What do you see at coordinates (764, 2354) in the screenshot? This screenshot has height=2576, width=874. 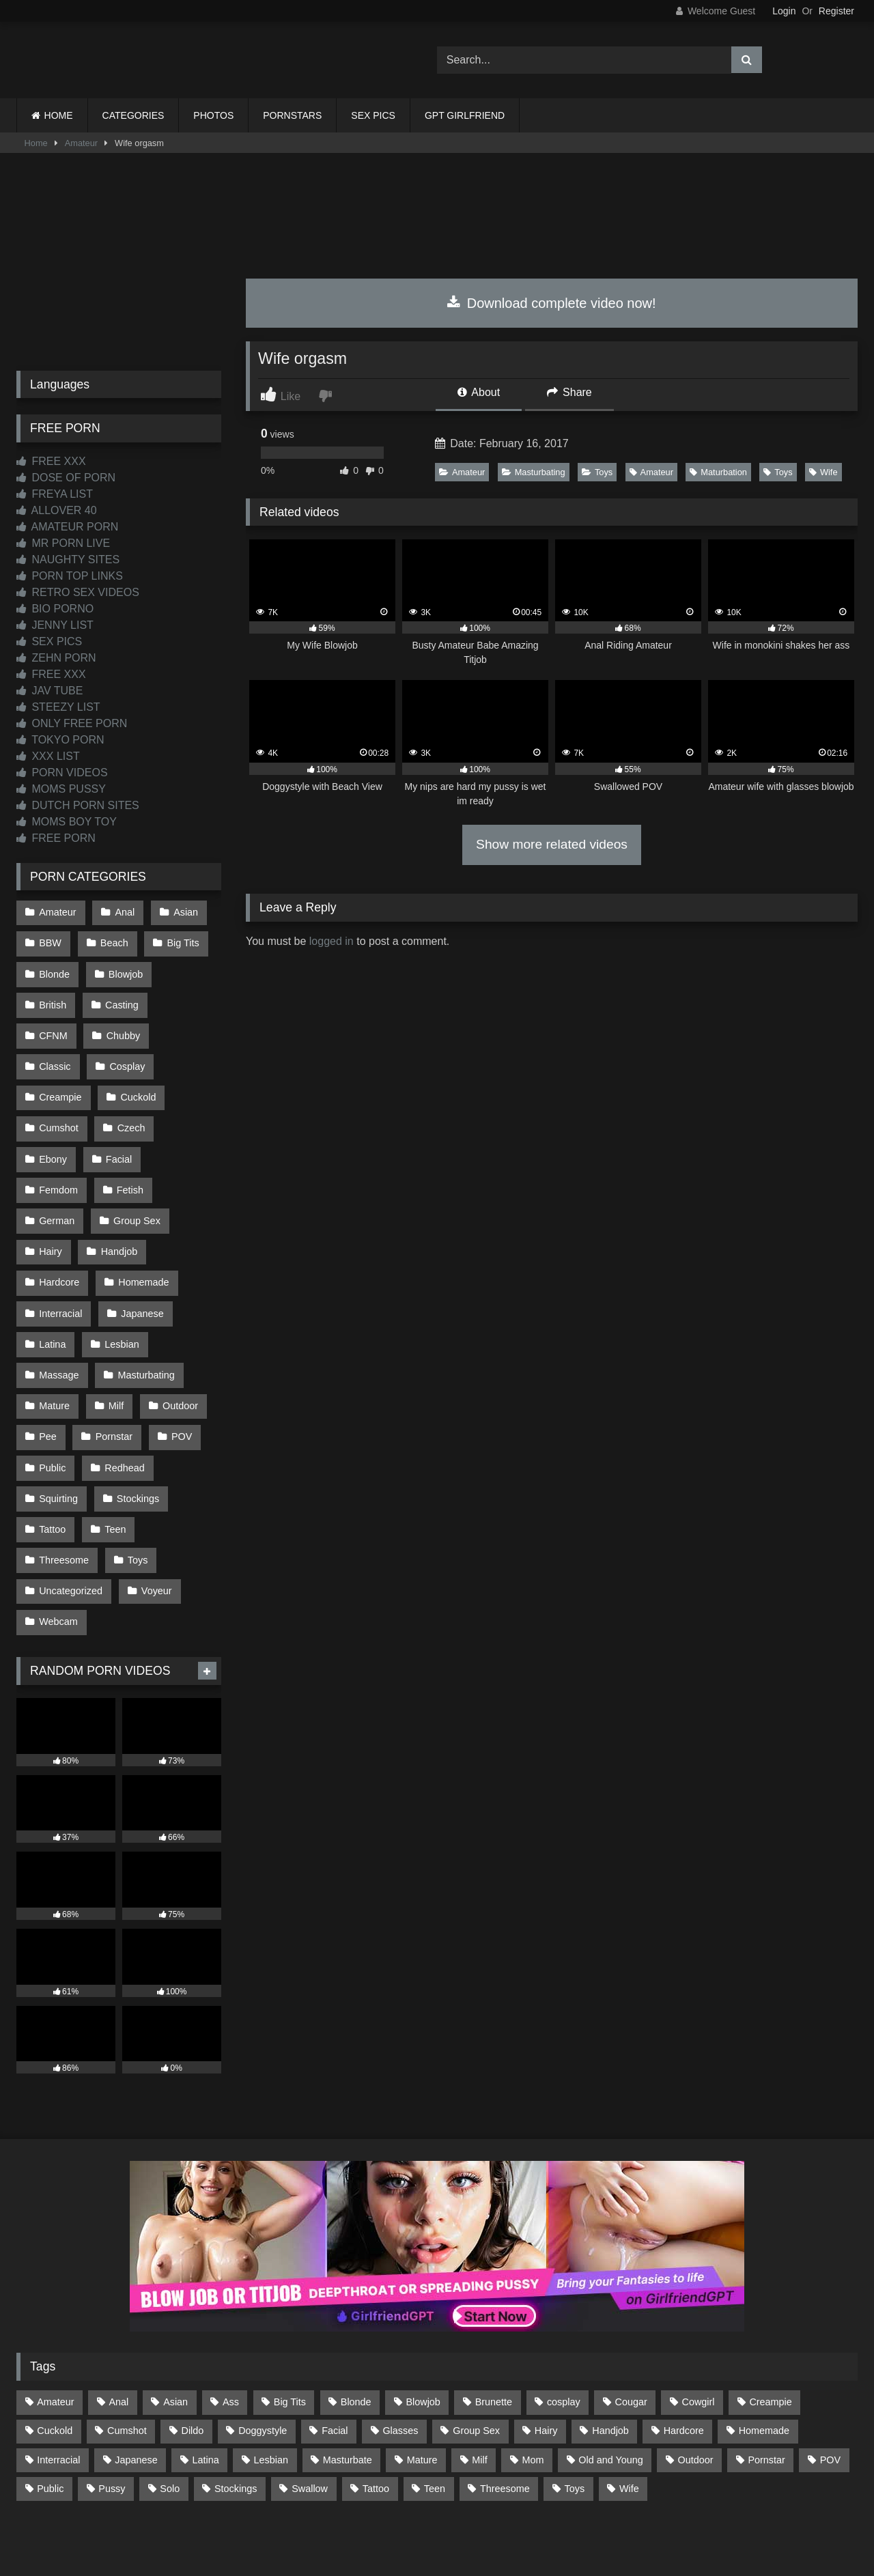 I see `Homemade [Homemade (592 items)]` at bounding box center [764, 2354].